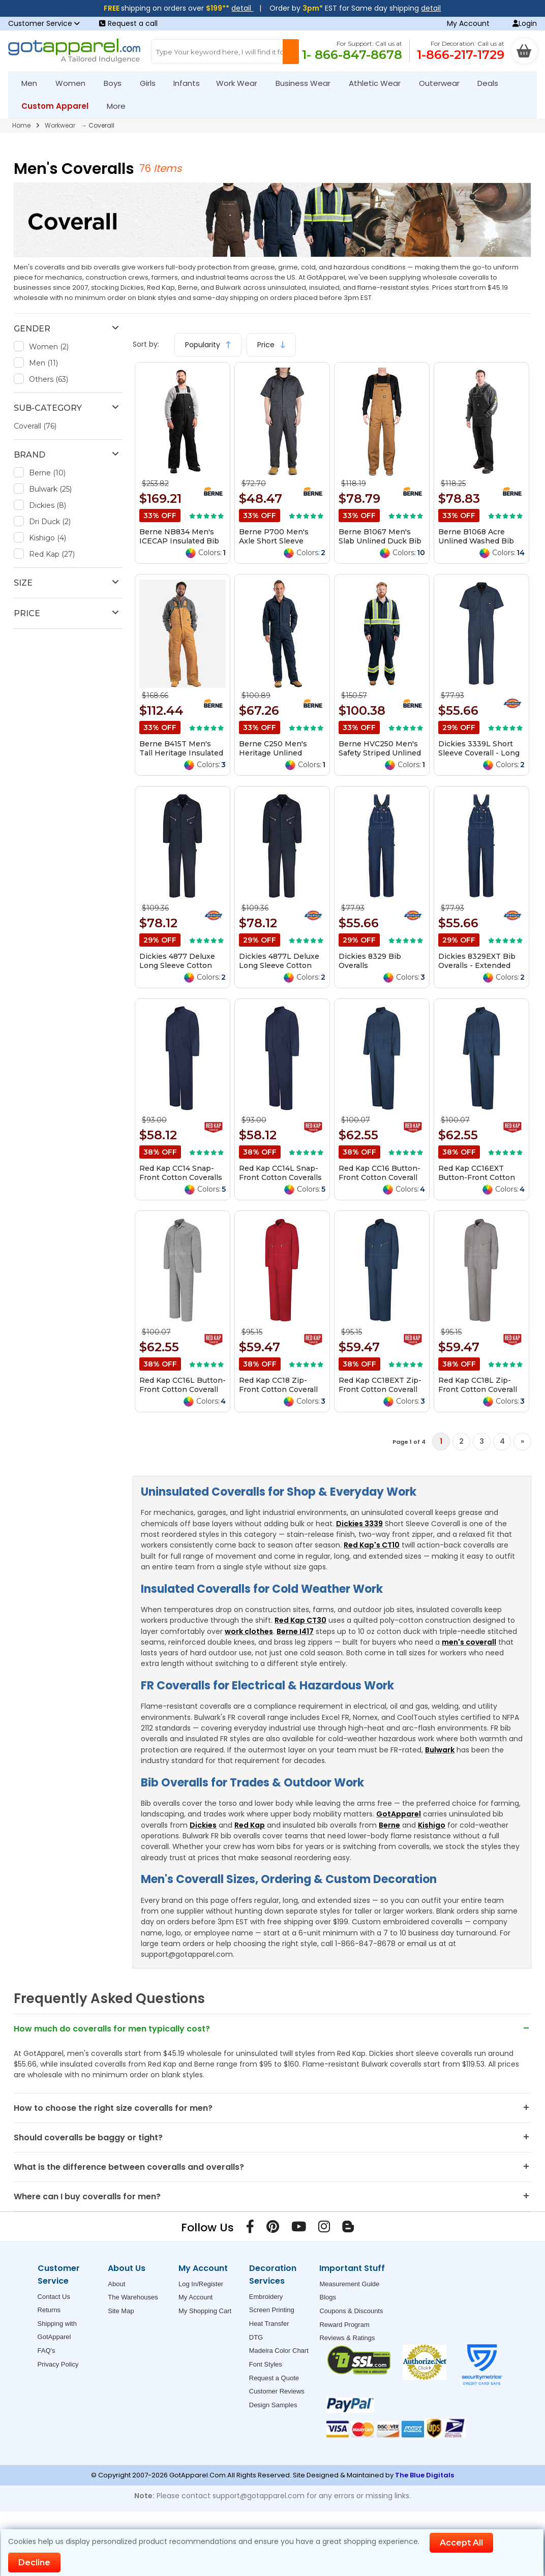  I want to click on Business Wear, so click(307, 83).